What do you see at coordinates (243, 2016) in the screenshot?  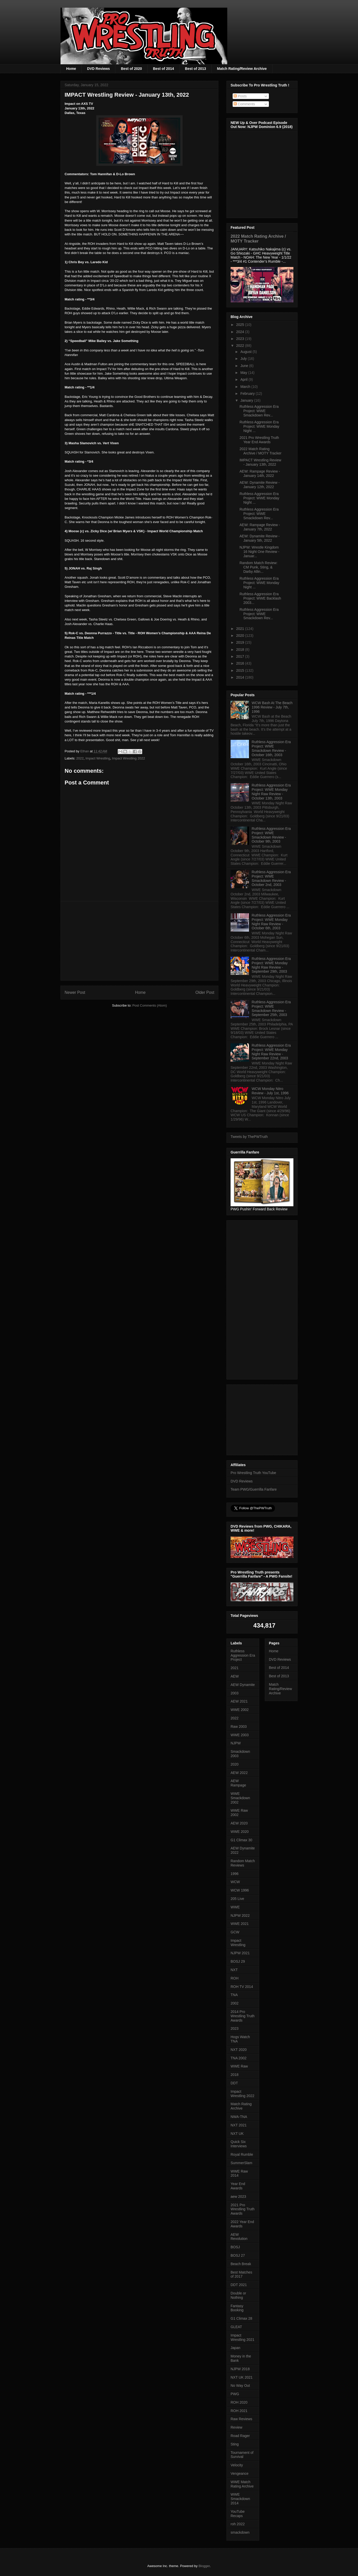 I see `2014 Pro Wrestling Truth Awards` at bounding box center [243, 2016].